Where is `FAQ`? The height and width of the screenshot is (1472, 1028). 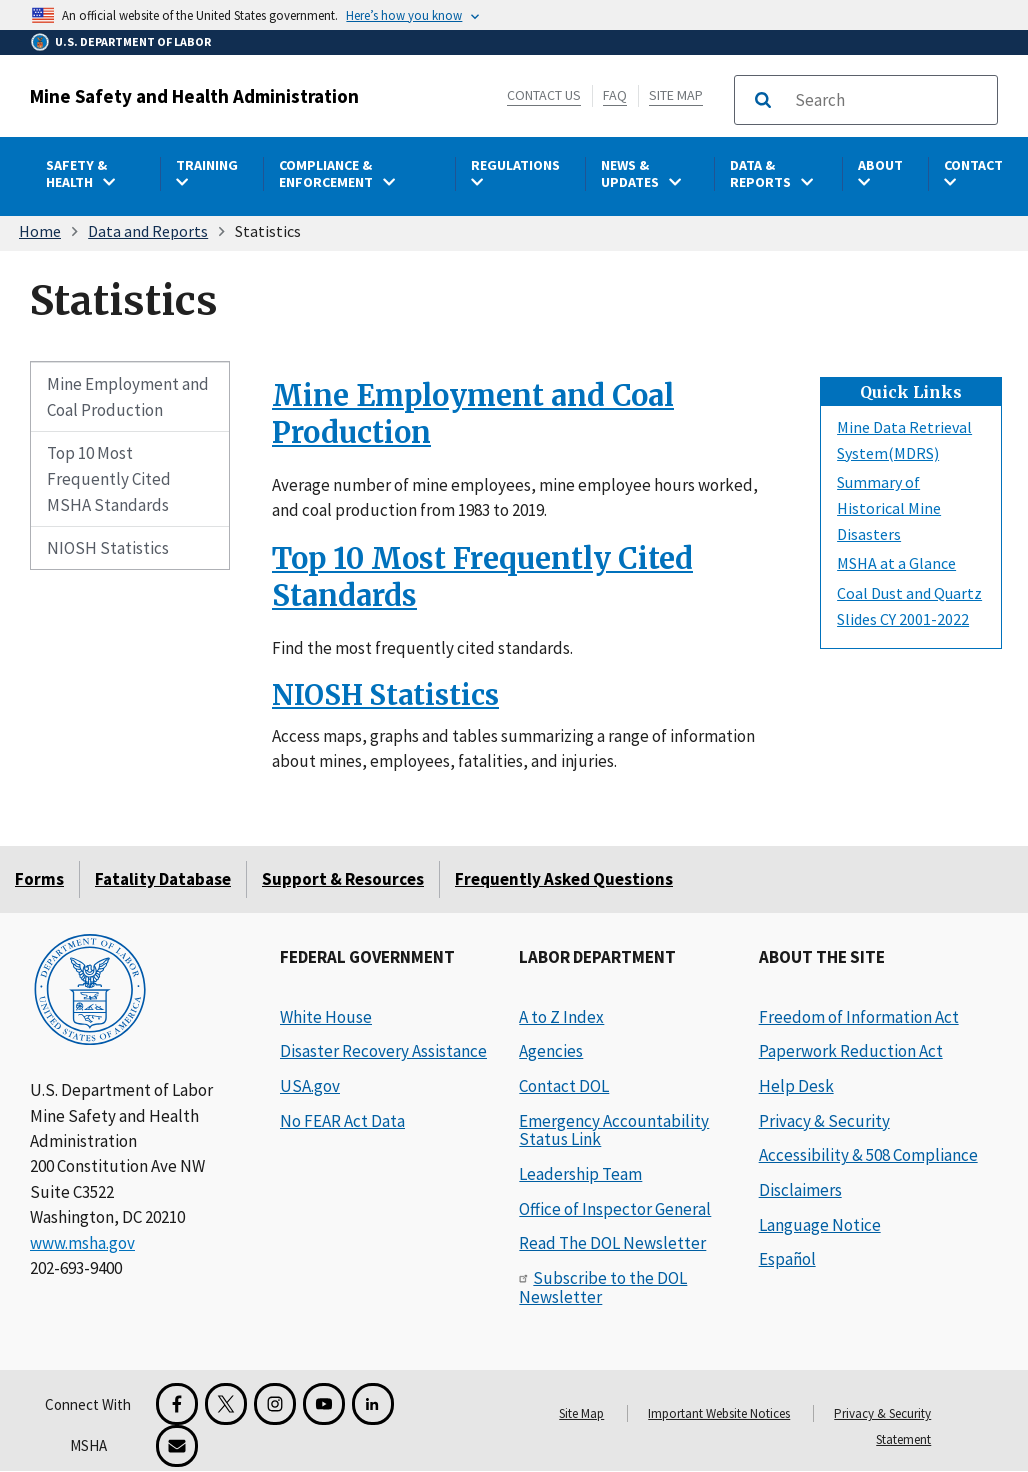
FAQ is located at coordinates (615, 95).